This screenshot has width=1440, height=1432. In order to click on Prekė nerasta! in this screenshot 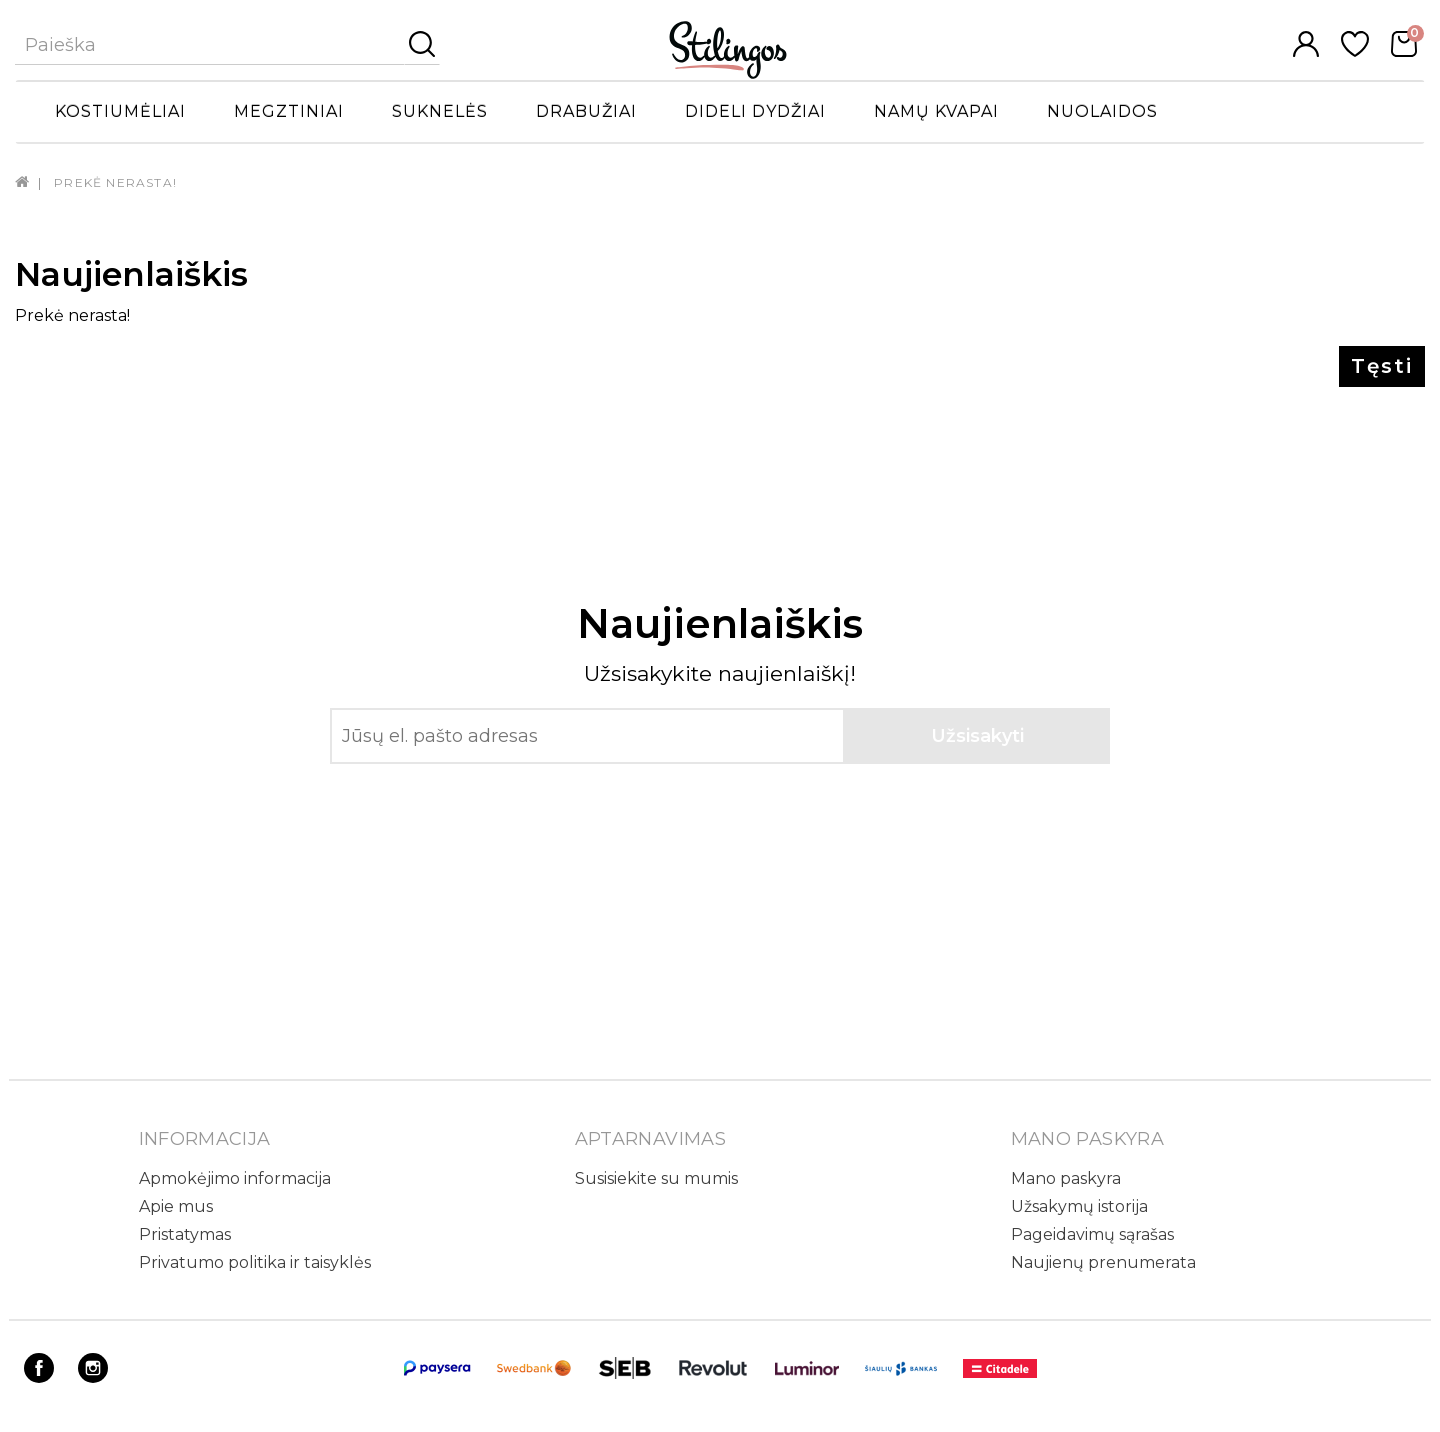, I will do `click(115, 182)`.